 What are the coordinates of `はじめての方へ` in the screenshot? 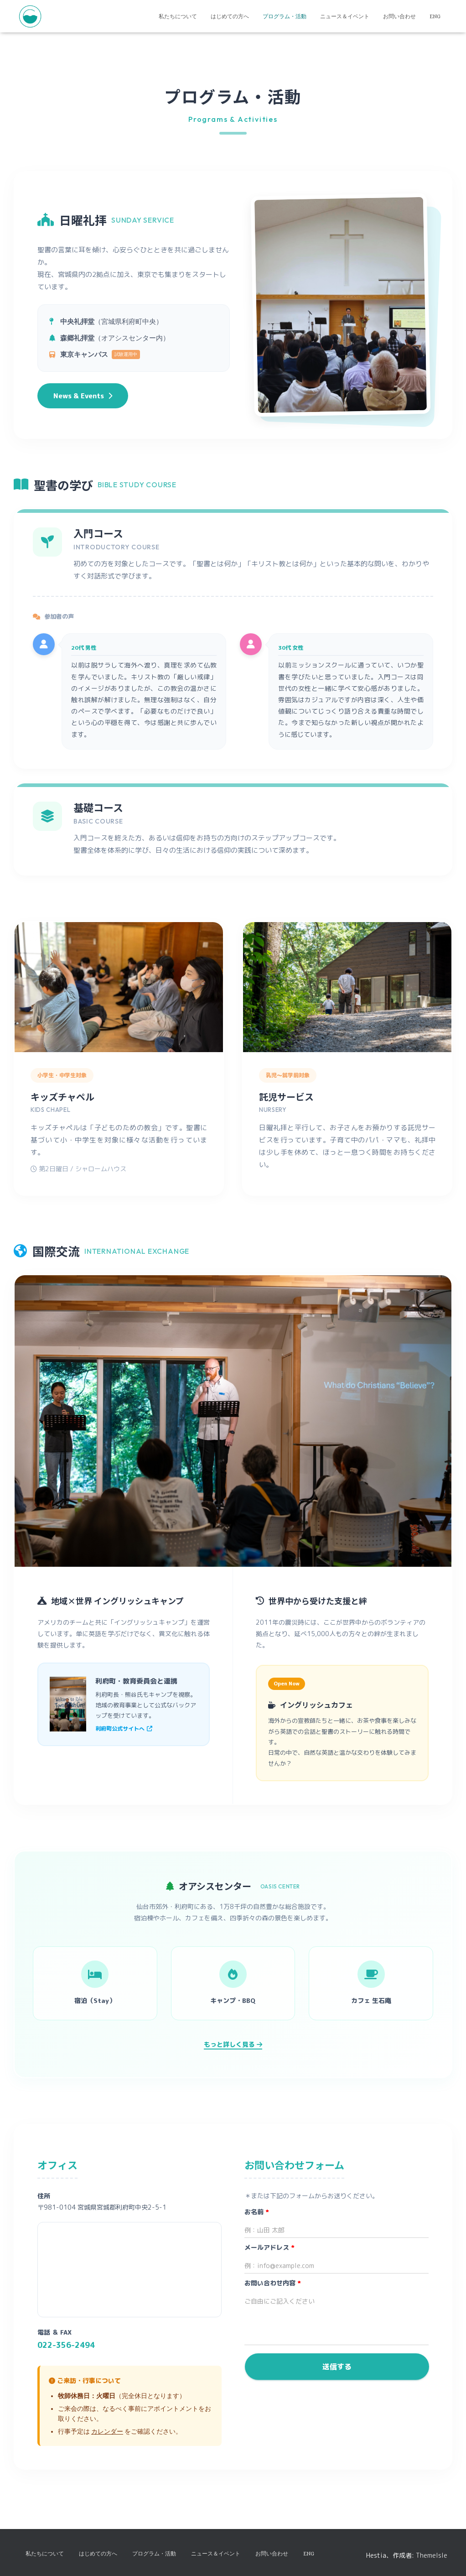 It's located at (230, 16).